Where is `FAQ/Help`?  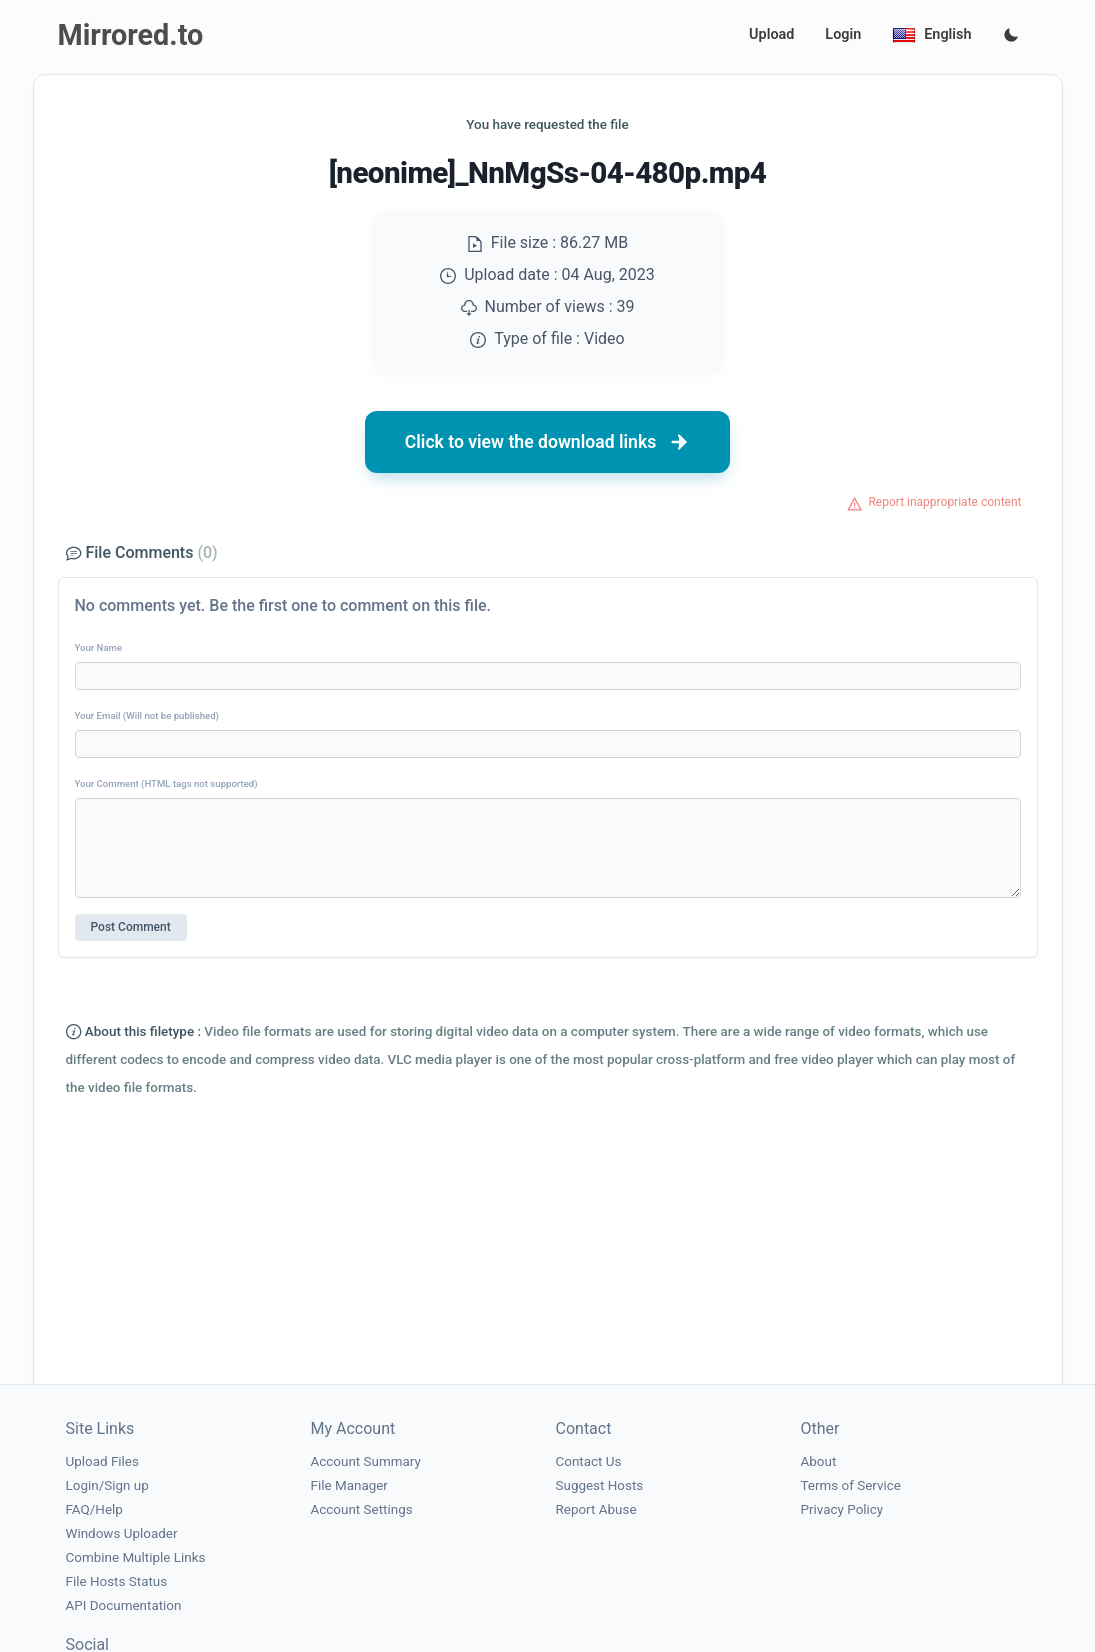
FAQ/Help is located at coordinates (94, 1509).